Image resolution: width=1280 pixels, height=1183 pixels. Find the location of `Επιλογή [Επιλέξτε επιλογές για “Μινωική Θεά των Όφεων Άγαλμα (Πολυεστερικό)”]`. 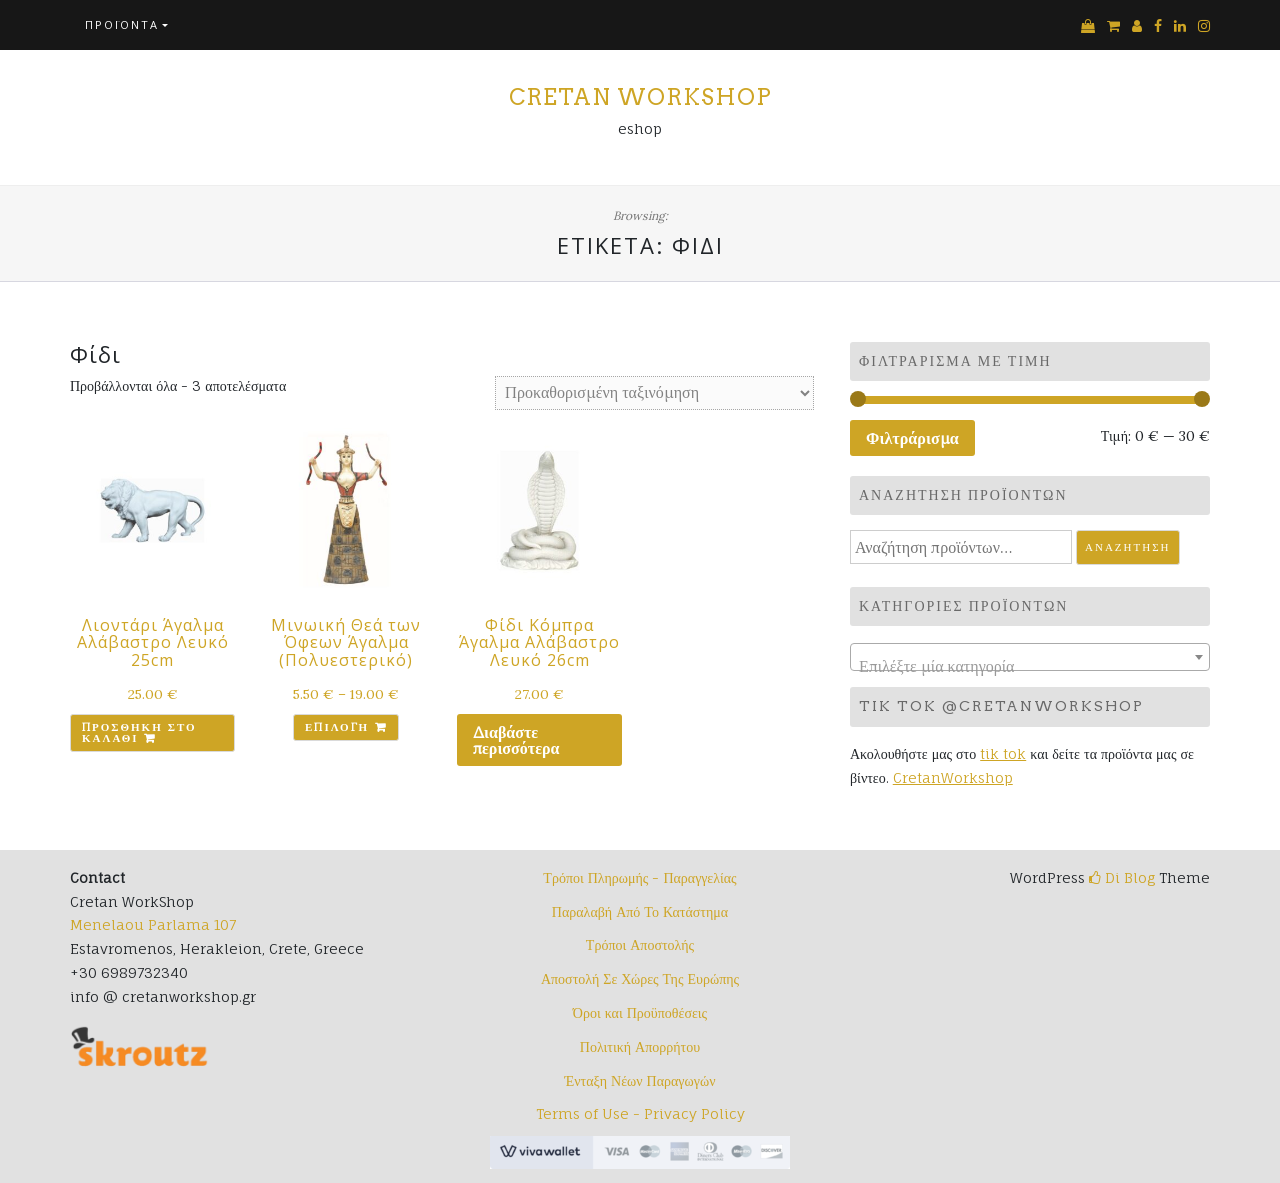

Επιλογή [Επιλέξτε επιλογές για “Μινωική Θεά των Όφεων Άγαλμα (Πολυεστερικό)”] is located at coordinates (337, 727).